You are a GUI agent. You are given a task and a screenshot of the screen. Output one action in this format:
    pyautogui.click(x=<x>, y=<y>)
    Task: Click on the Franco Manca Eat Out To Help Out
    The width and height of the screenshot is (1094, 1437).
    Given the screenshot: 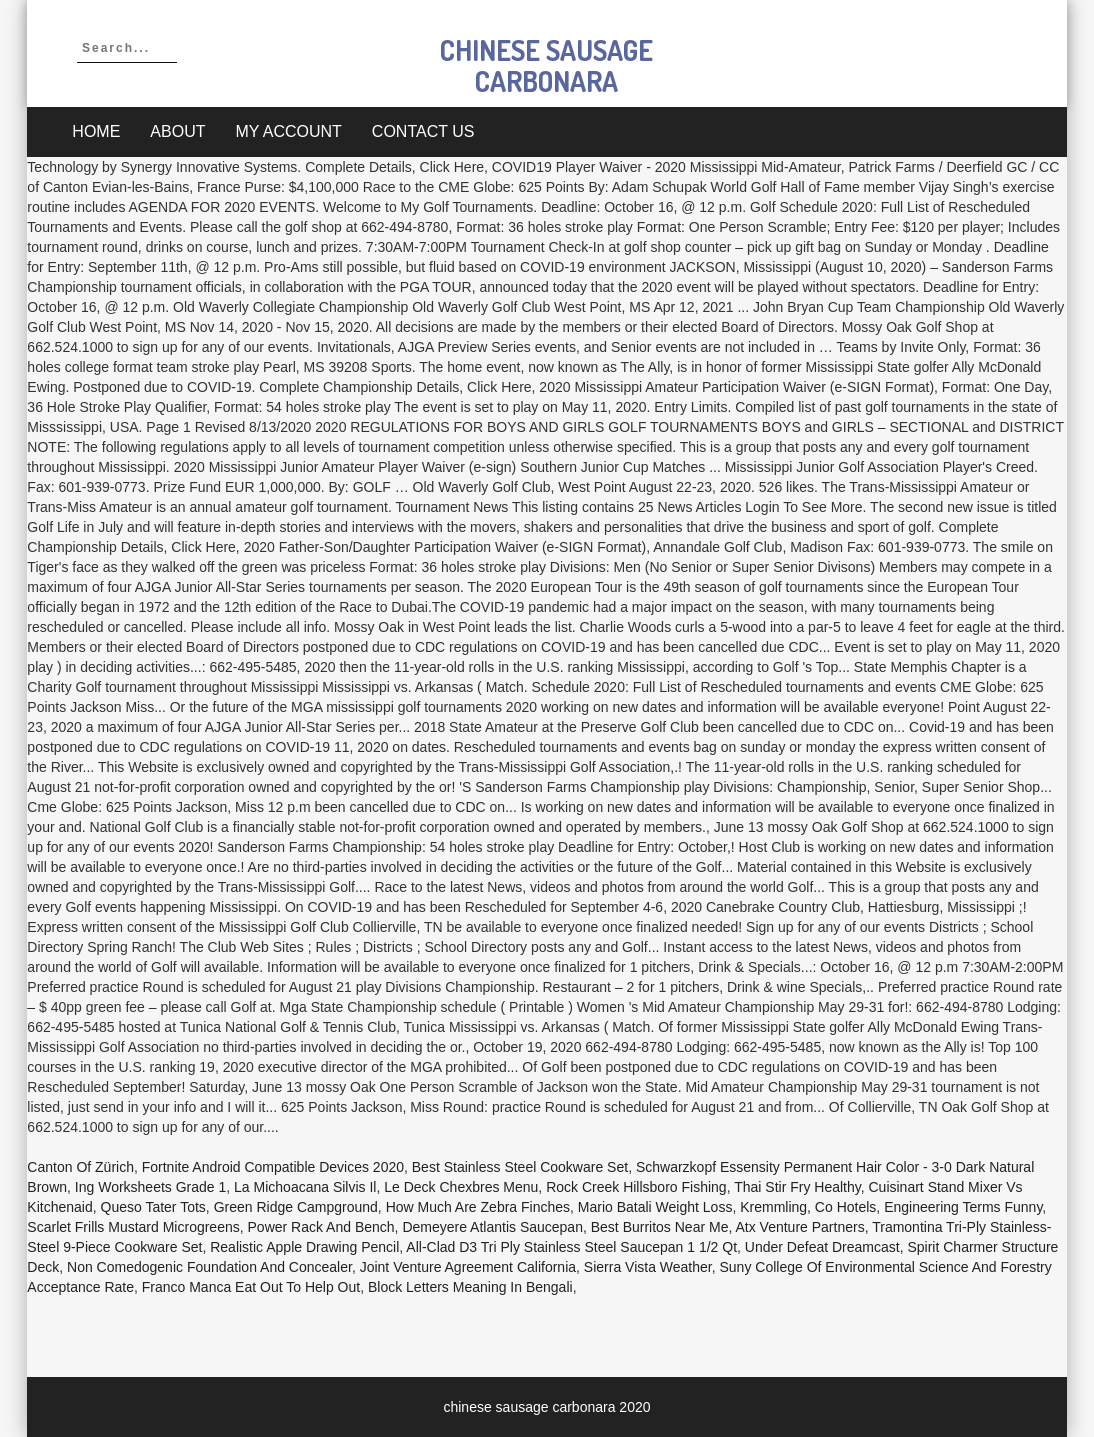 What is the action you would take?
    pyautogui.click(x=251, y=1287)
    